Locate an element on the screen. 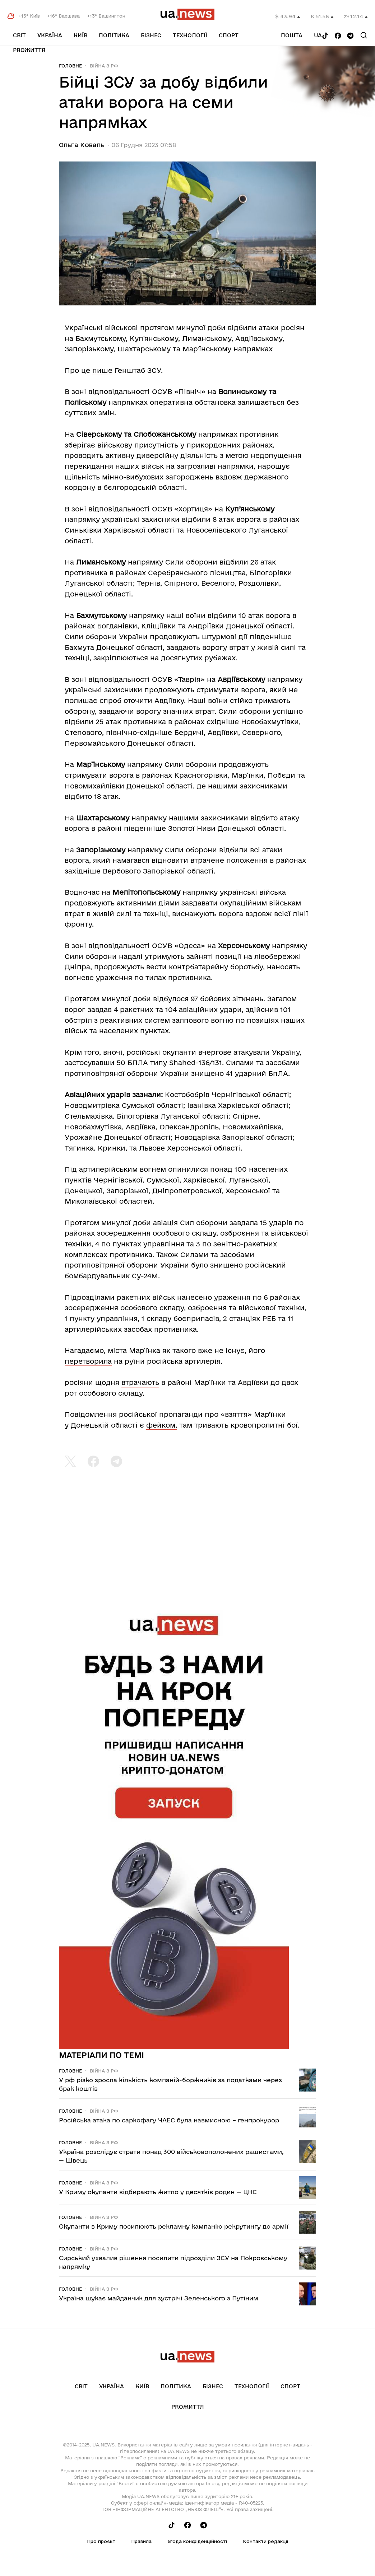 This screenshot has width=375, height=2576. втрачають is located at coordinates (140, 1382).